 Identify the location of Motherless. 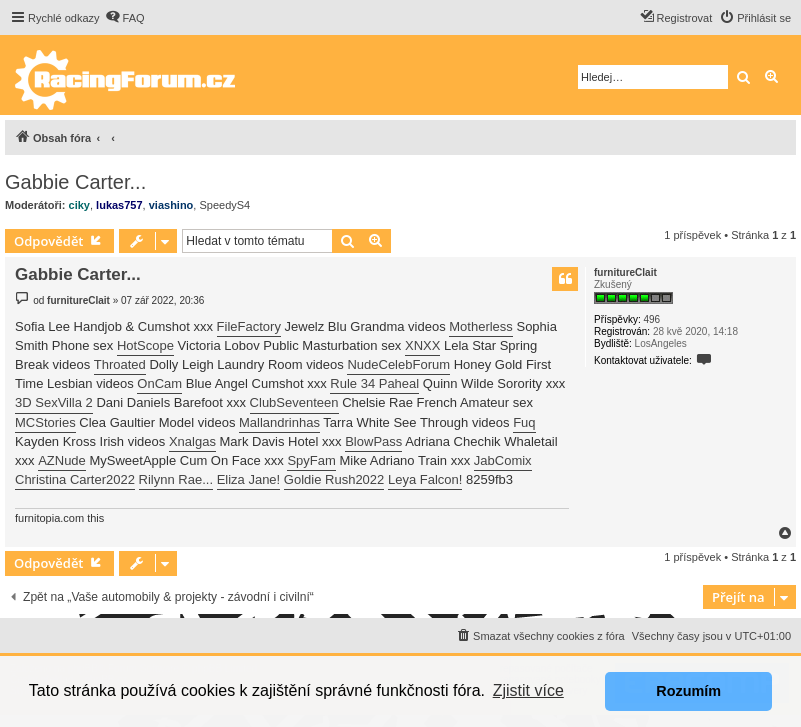
(481, 326).